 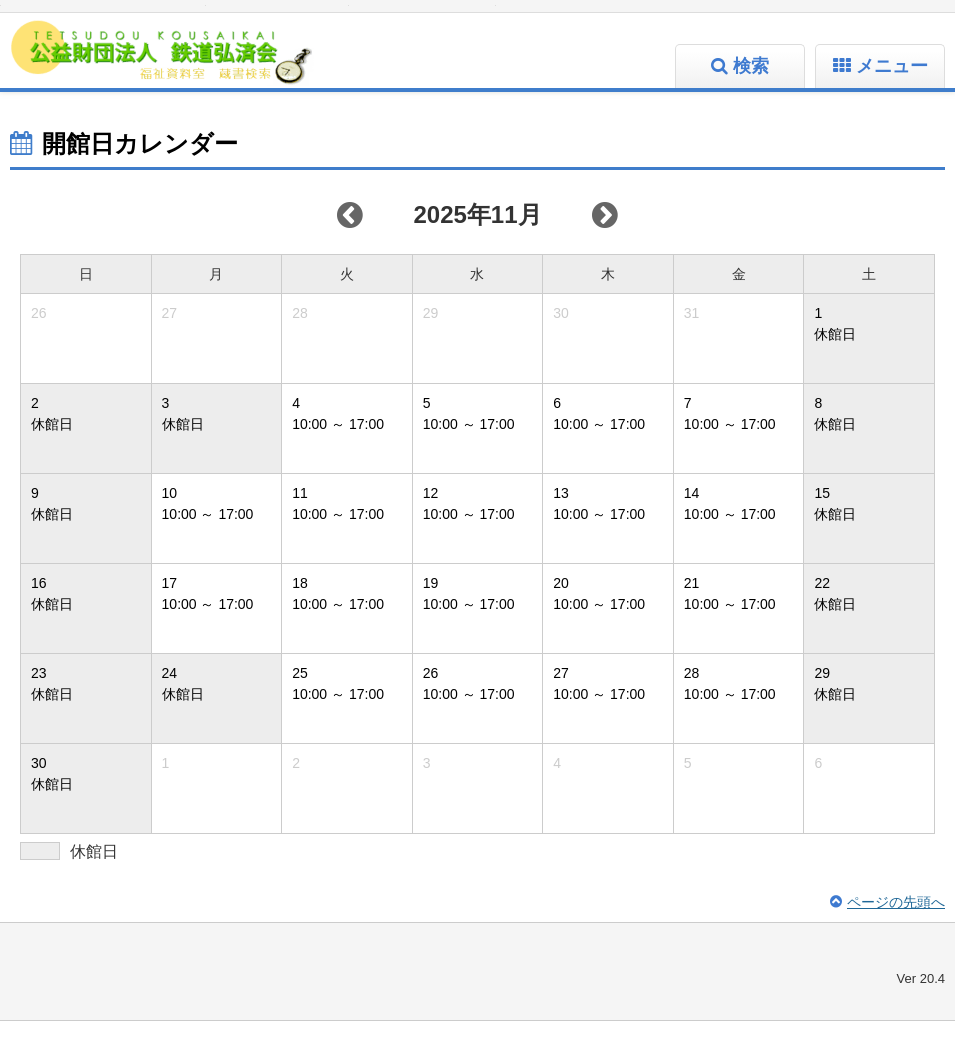 What do you see at coordinates (751, 95) in the screenshot?
I see `検索` at bounding box center [751, 95].